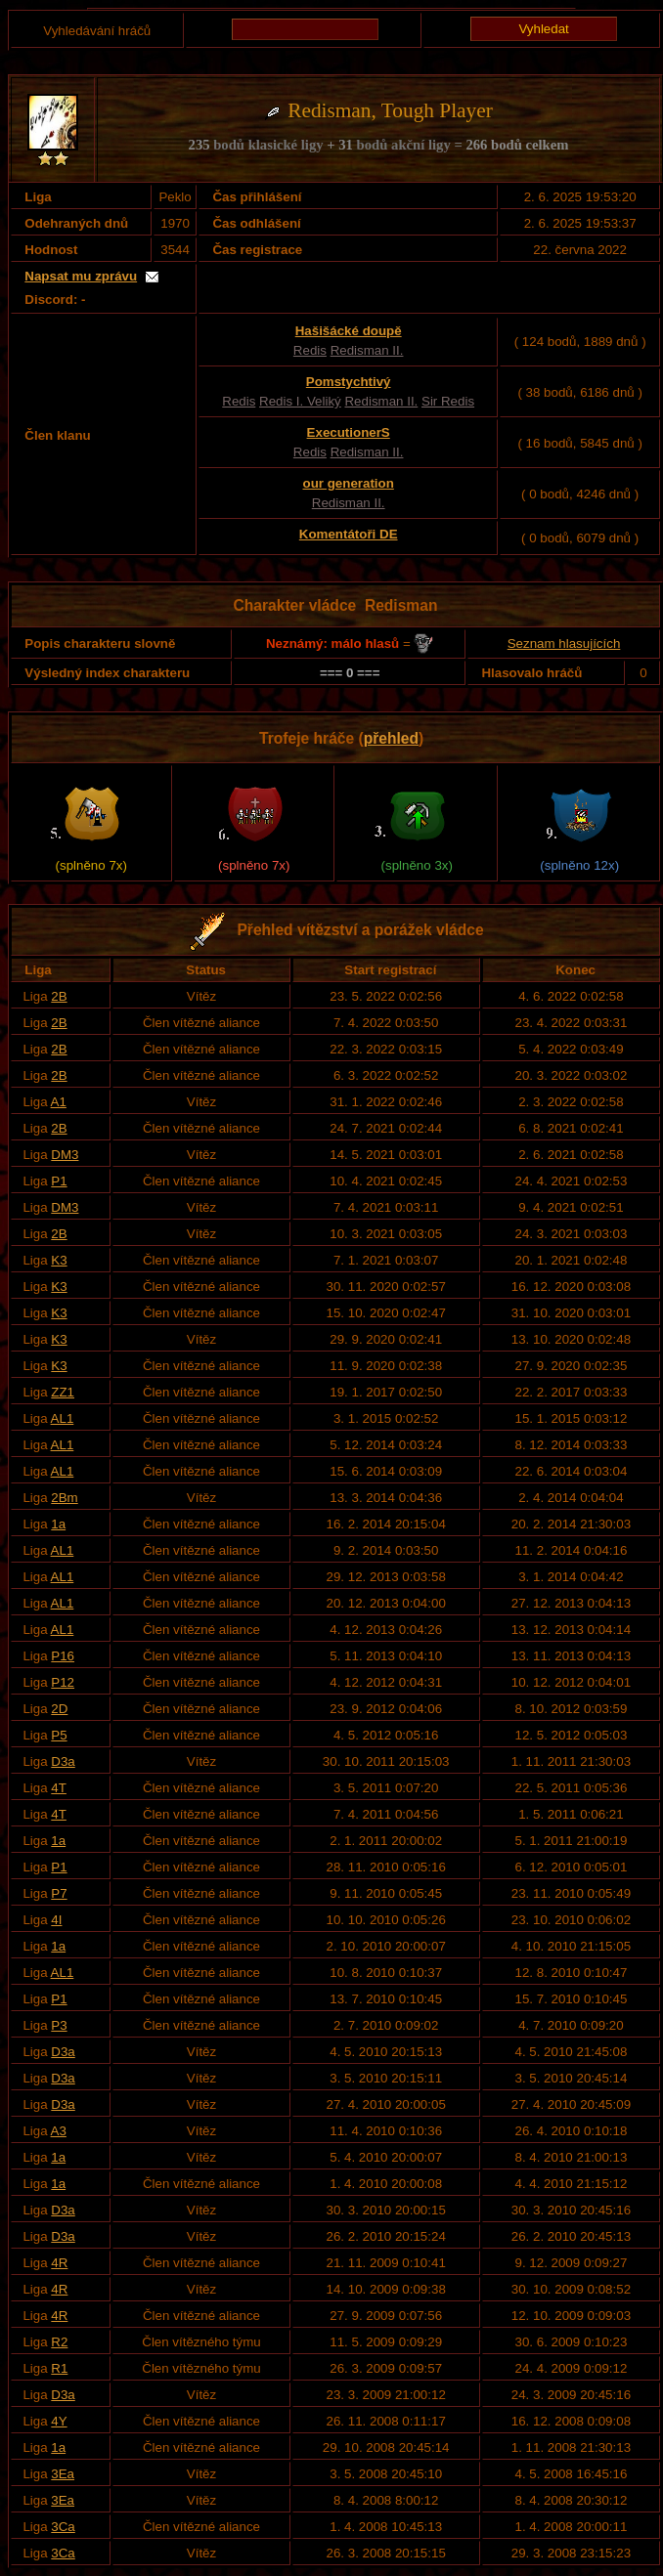  Describe the element at coordinates (58, 1102) in the screenshot. I see `A1` at that location.